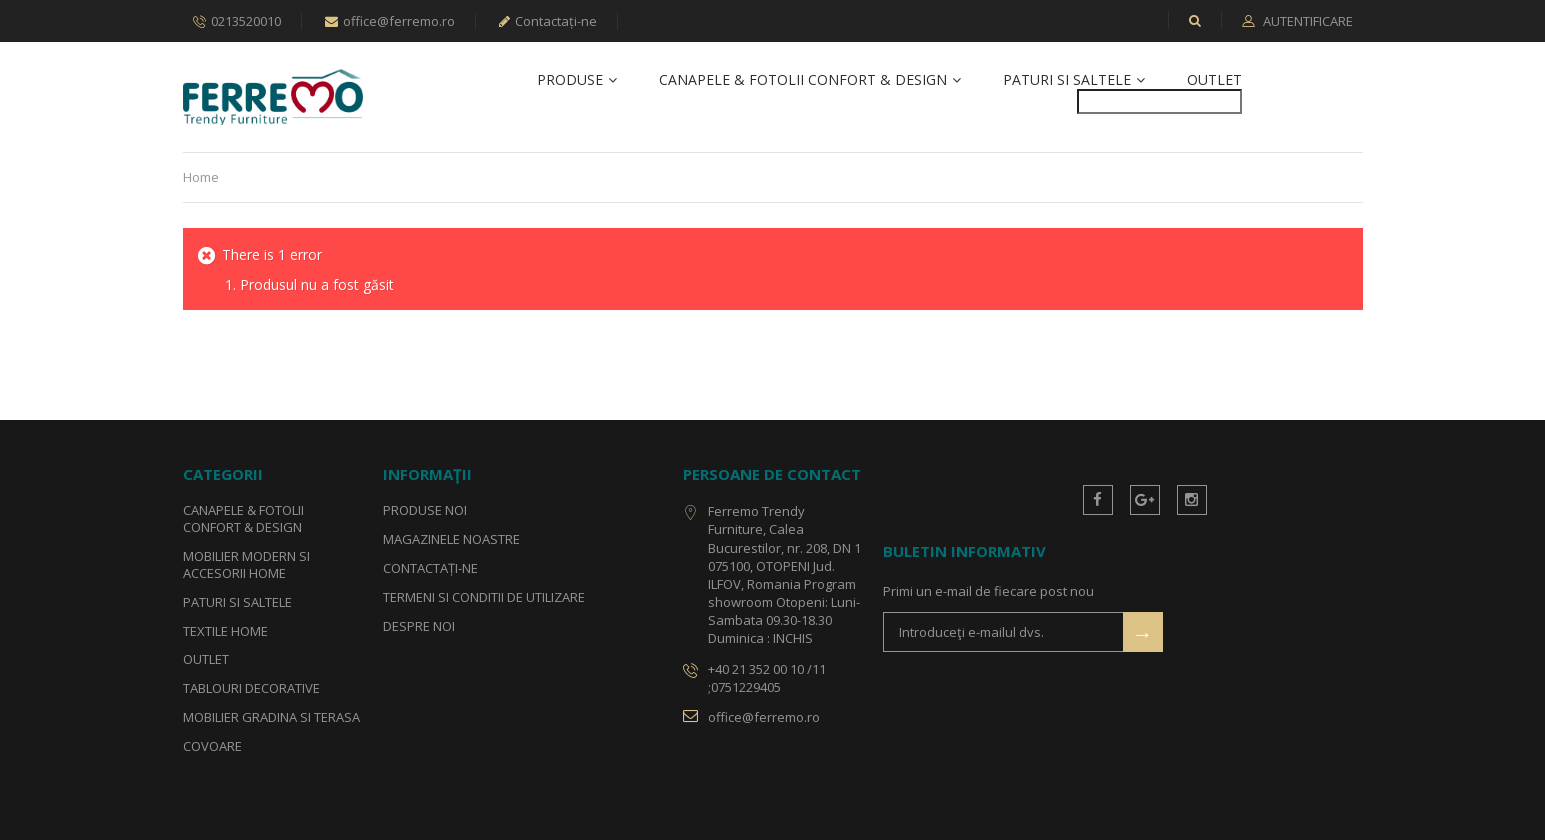 Image resolution: width=1545 pixels, height=840 pixels. I want to click on Paturi si Saltele, so click(1067, 80).